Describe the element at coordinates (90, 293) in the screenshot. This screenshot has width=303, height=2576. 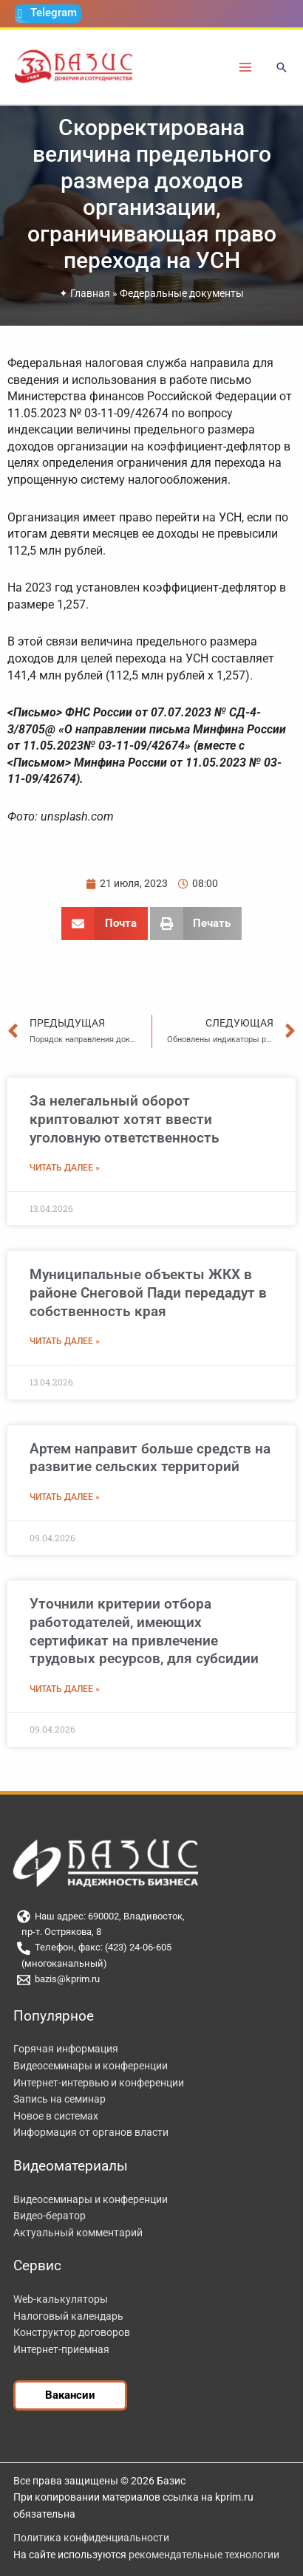
I see `Главная` at that location.